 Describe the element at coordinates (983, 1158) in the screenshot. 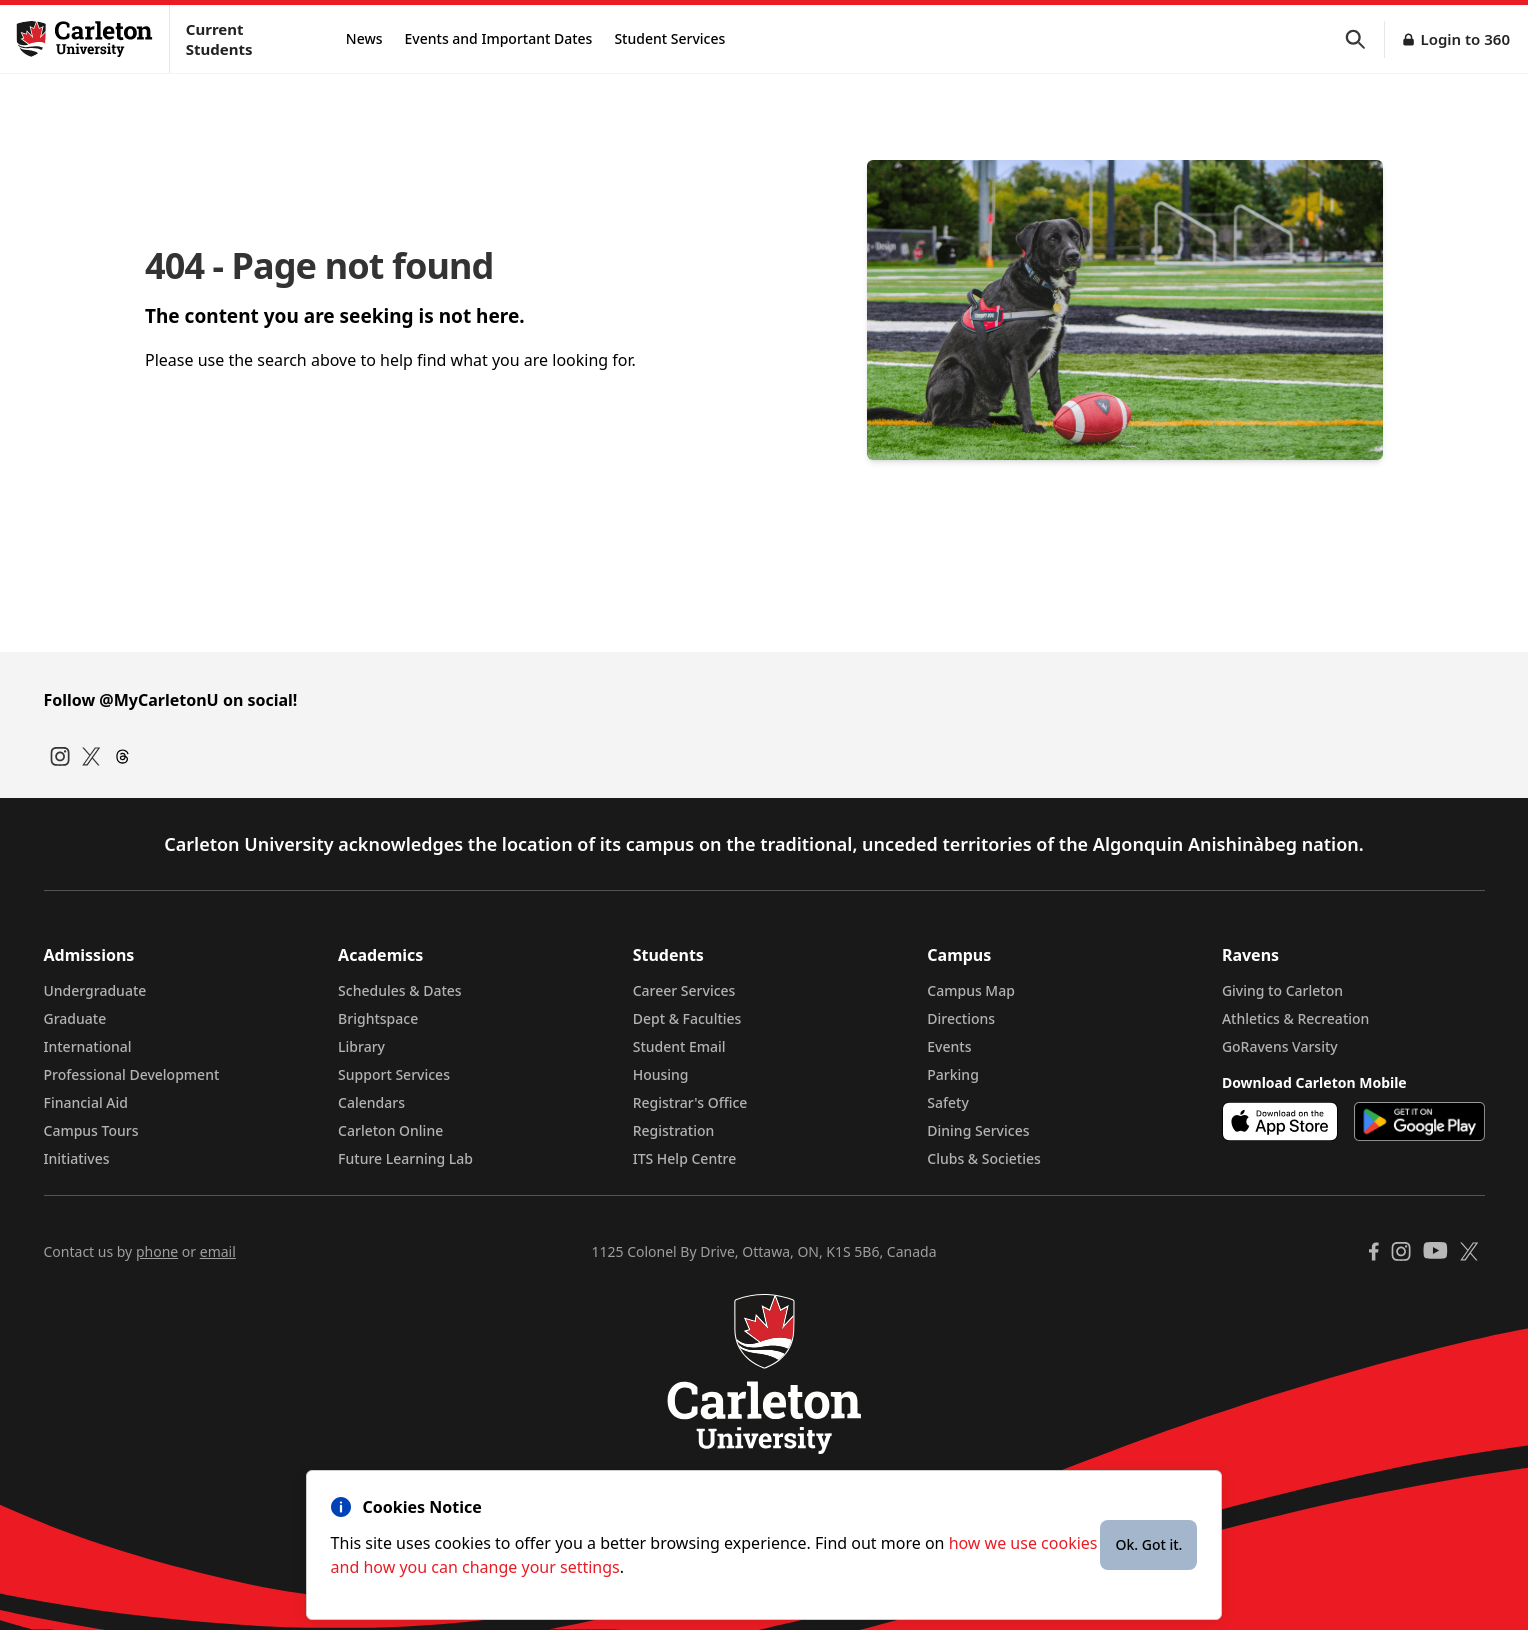

I see `Clubs & Societies` at that location.